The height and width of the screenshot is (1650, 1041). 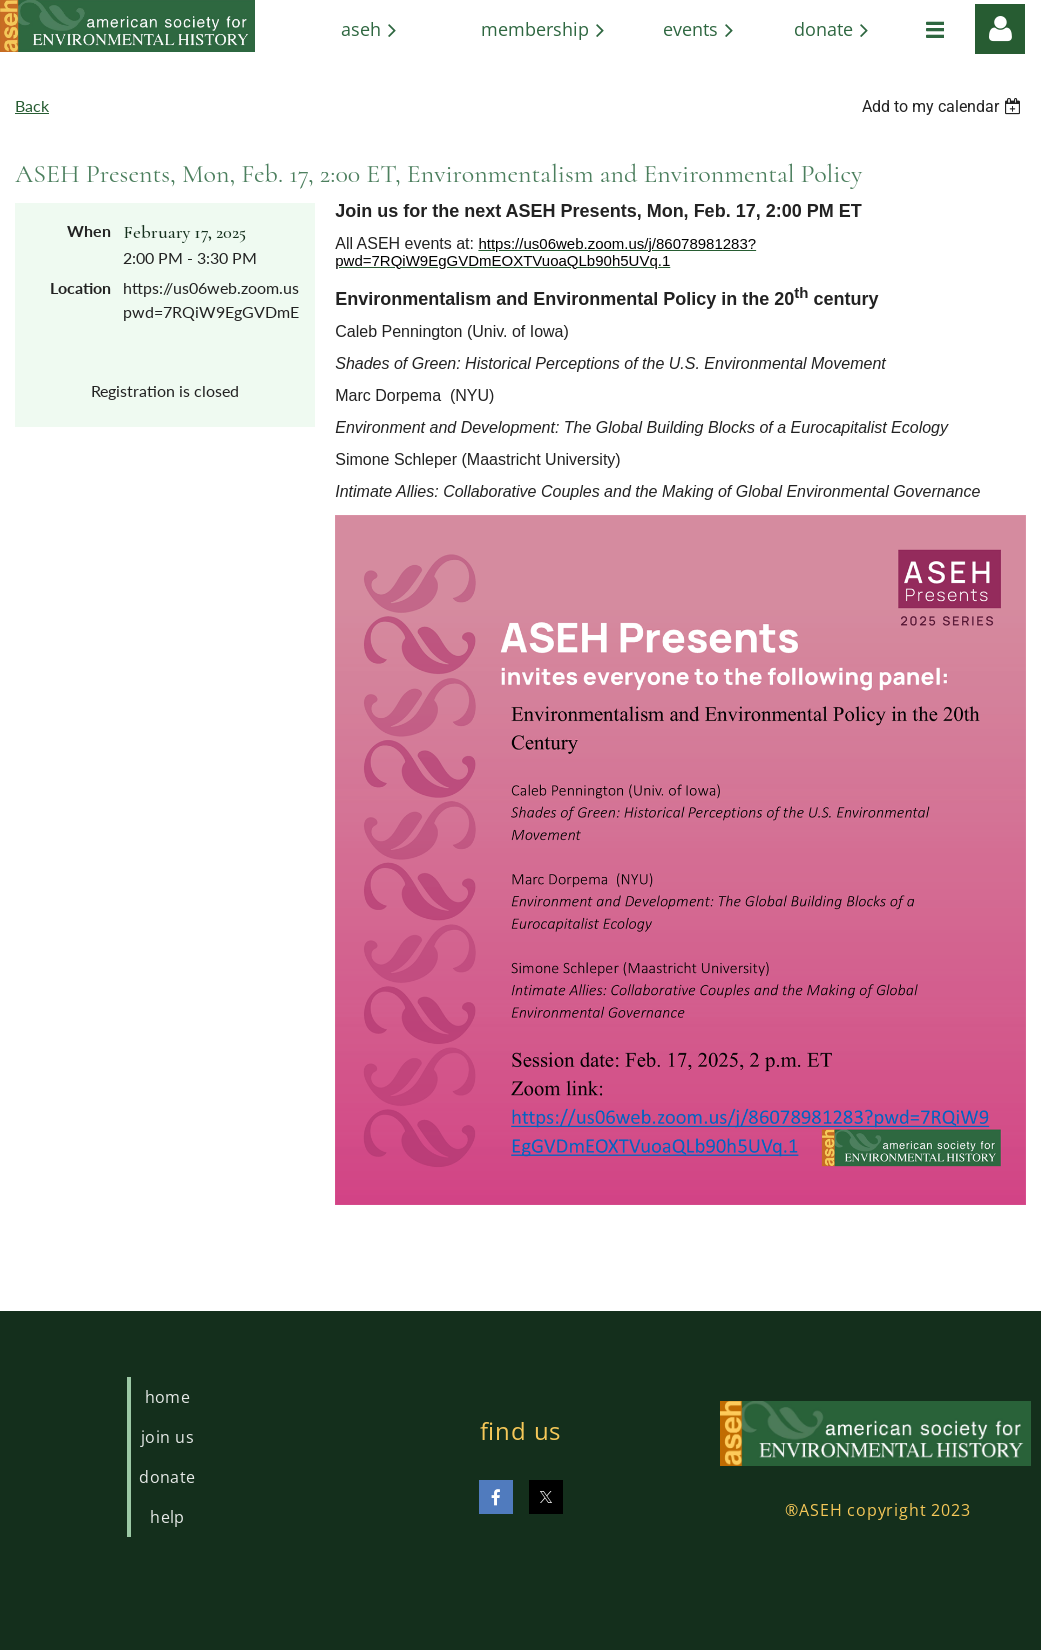 What do you see at coordinates (167, 1477) in the screenshot?
I see `Donate` at bounding box center [167, 1477].